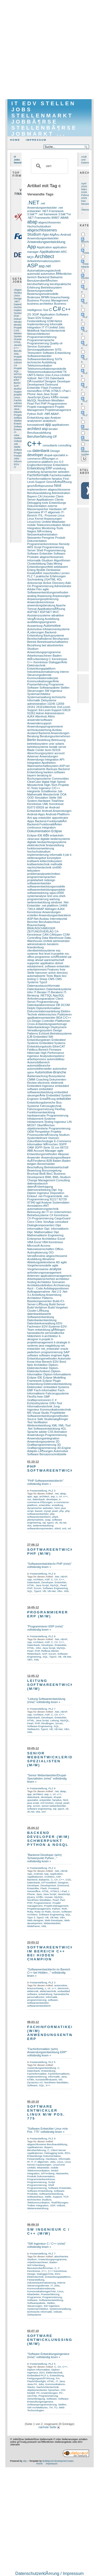  Describe the element at coordinates (48, 424) in the screenshot. I see `app` at that location.